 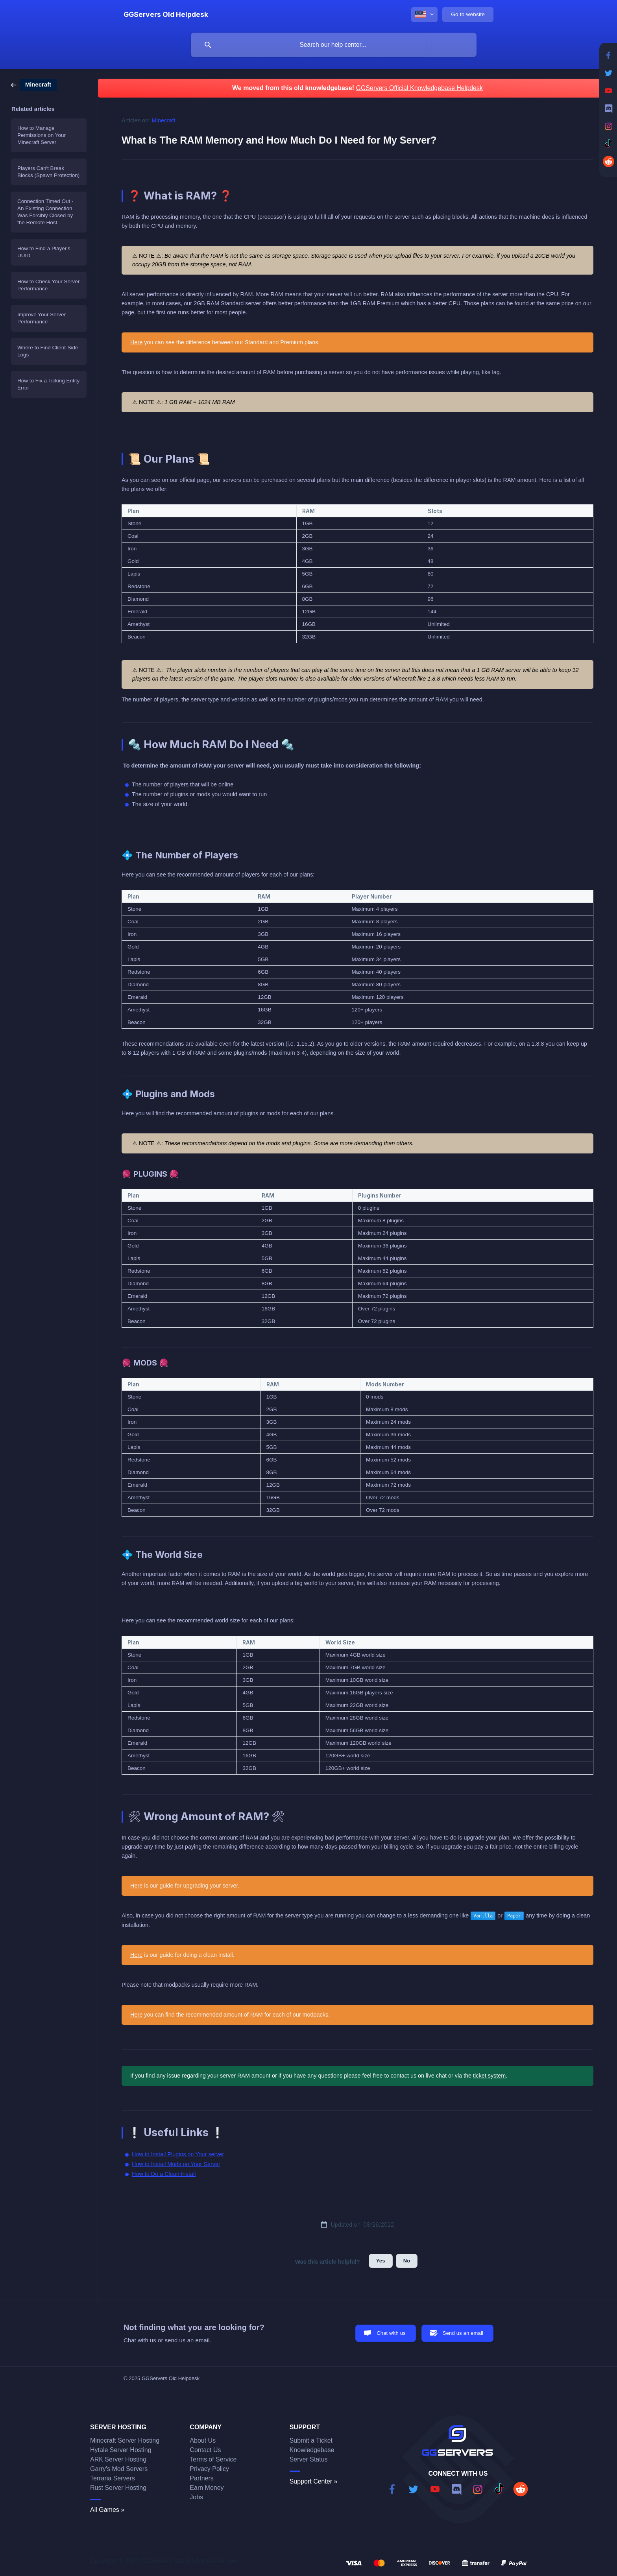 What do you see at coordinates (45, 211) in the screenshot?
I see `Connection Timed Out - An Existing Connection Was Forcibly Closed by the Remote Host. [link]` at bounding box center [45, 211].